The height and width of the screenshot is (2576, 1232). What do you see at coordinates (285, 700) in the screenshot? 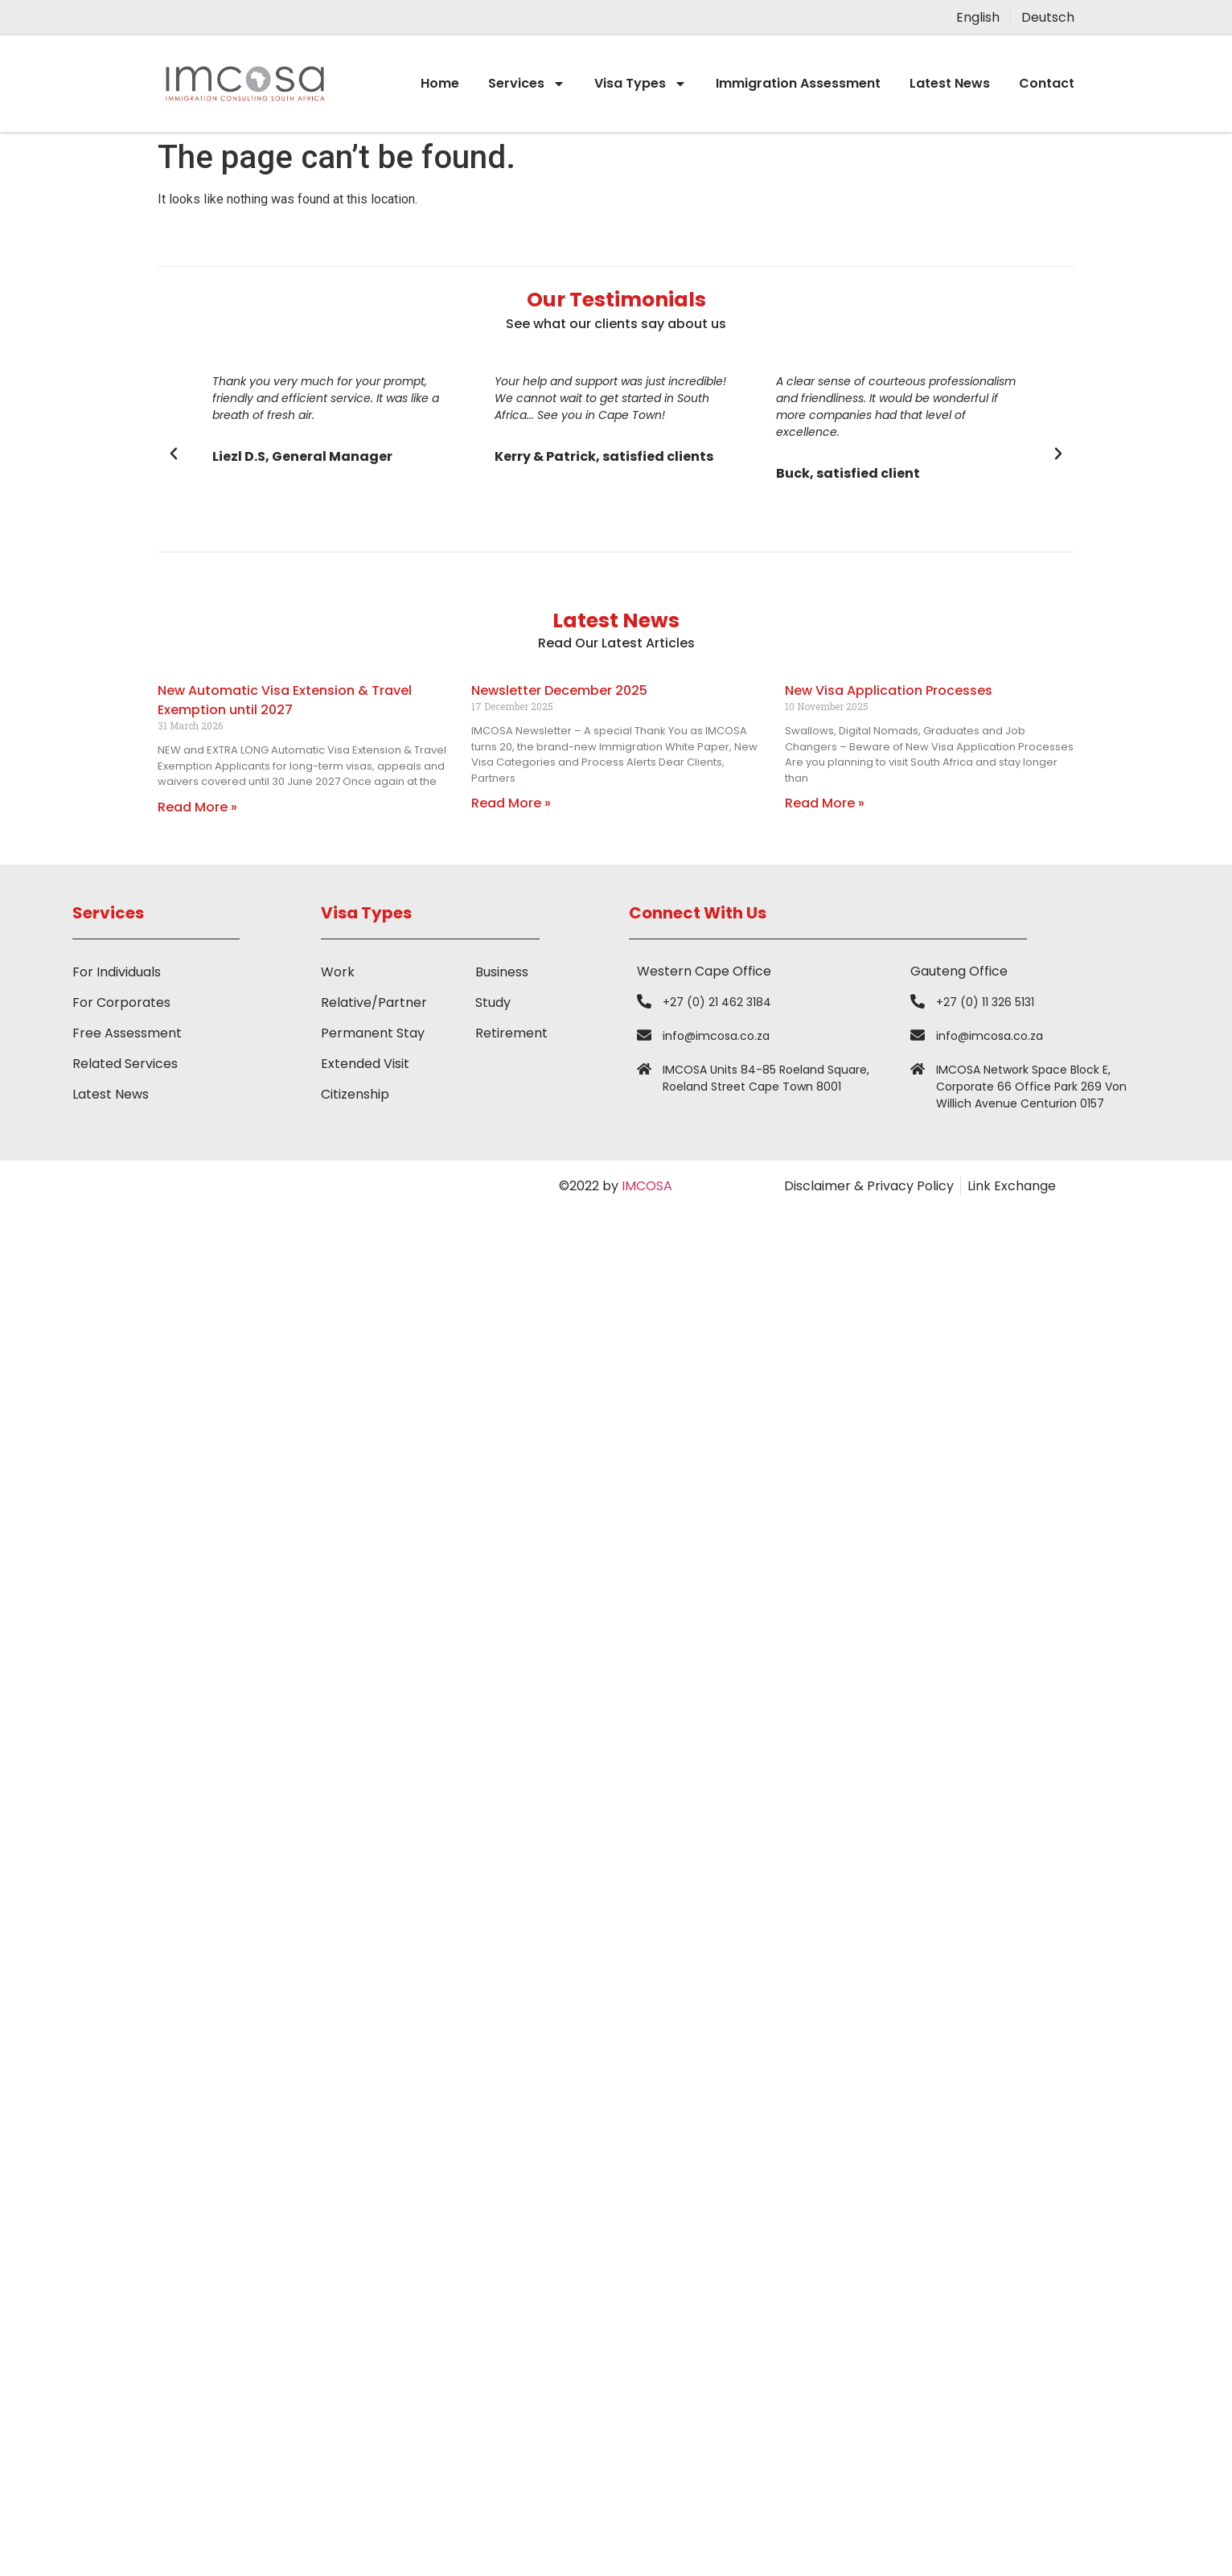
I see `New Automatic Visa Extension & Travel Exemption until 2027` at bounding box center [285, 700].